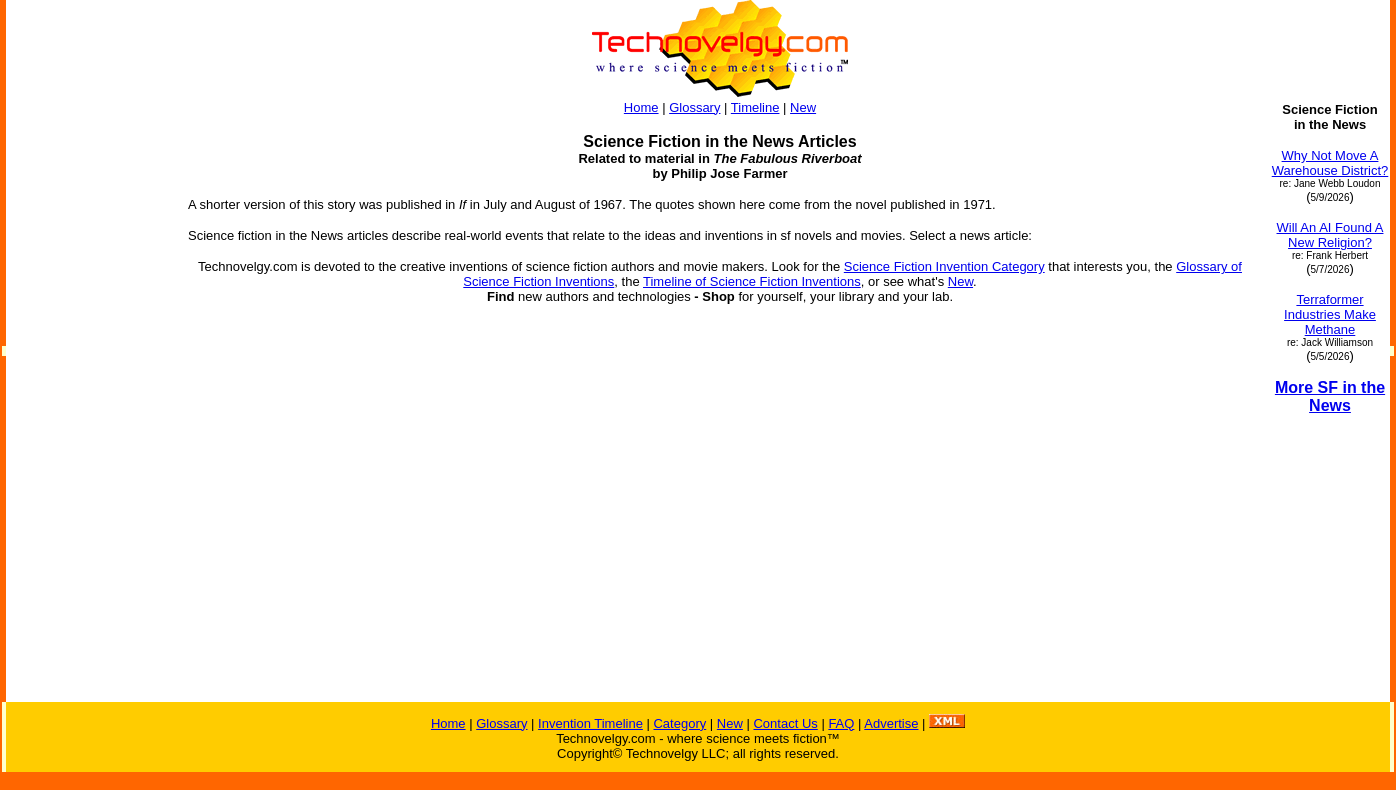  What do you see at coordinates (679, 723) in the screenshot?
I see `Category` at bounding box center [679, 723].